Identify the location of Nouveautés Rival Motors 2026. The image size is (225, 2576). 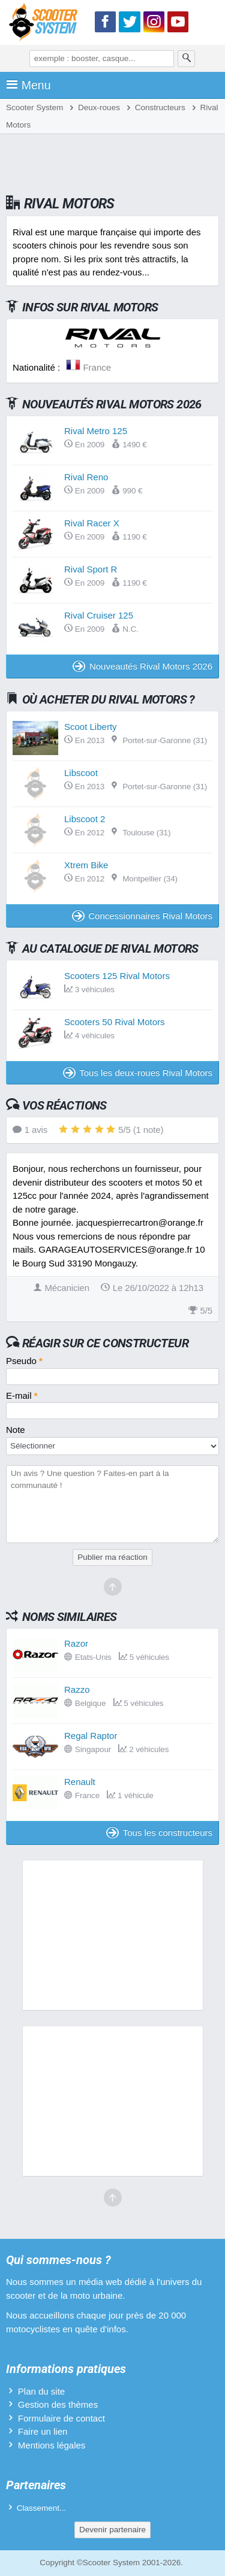
(142, 666).